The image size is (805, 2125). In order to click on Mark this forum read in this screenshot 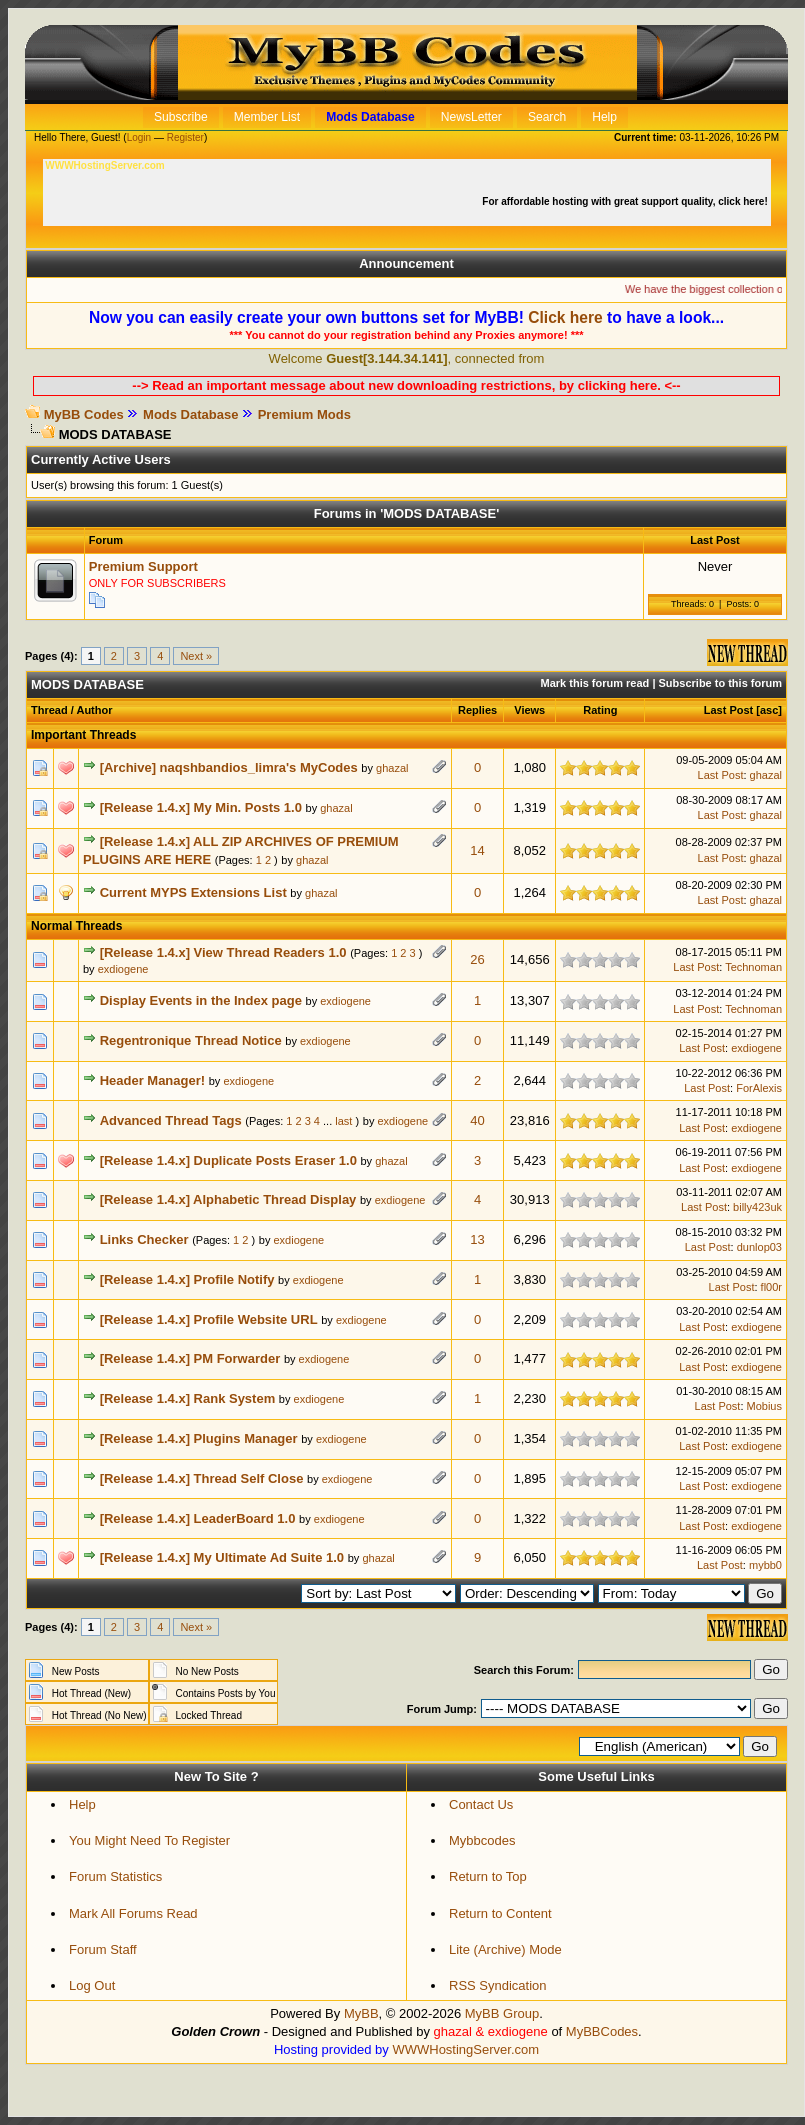, I will do `click(595, 683)`.